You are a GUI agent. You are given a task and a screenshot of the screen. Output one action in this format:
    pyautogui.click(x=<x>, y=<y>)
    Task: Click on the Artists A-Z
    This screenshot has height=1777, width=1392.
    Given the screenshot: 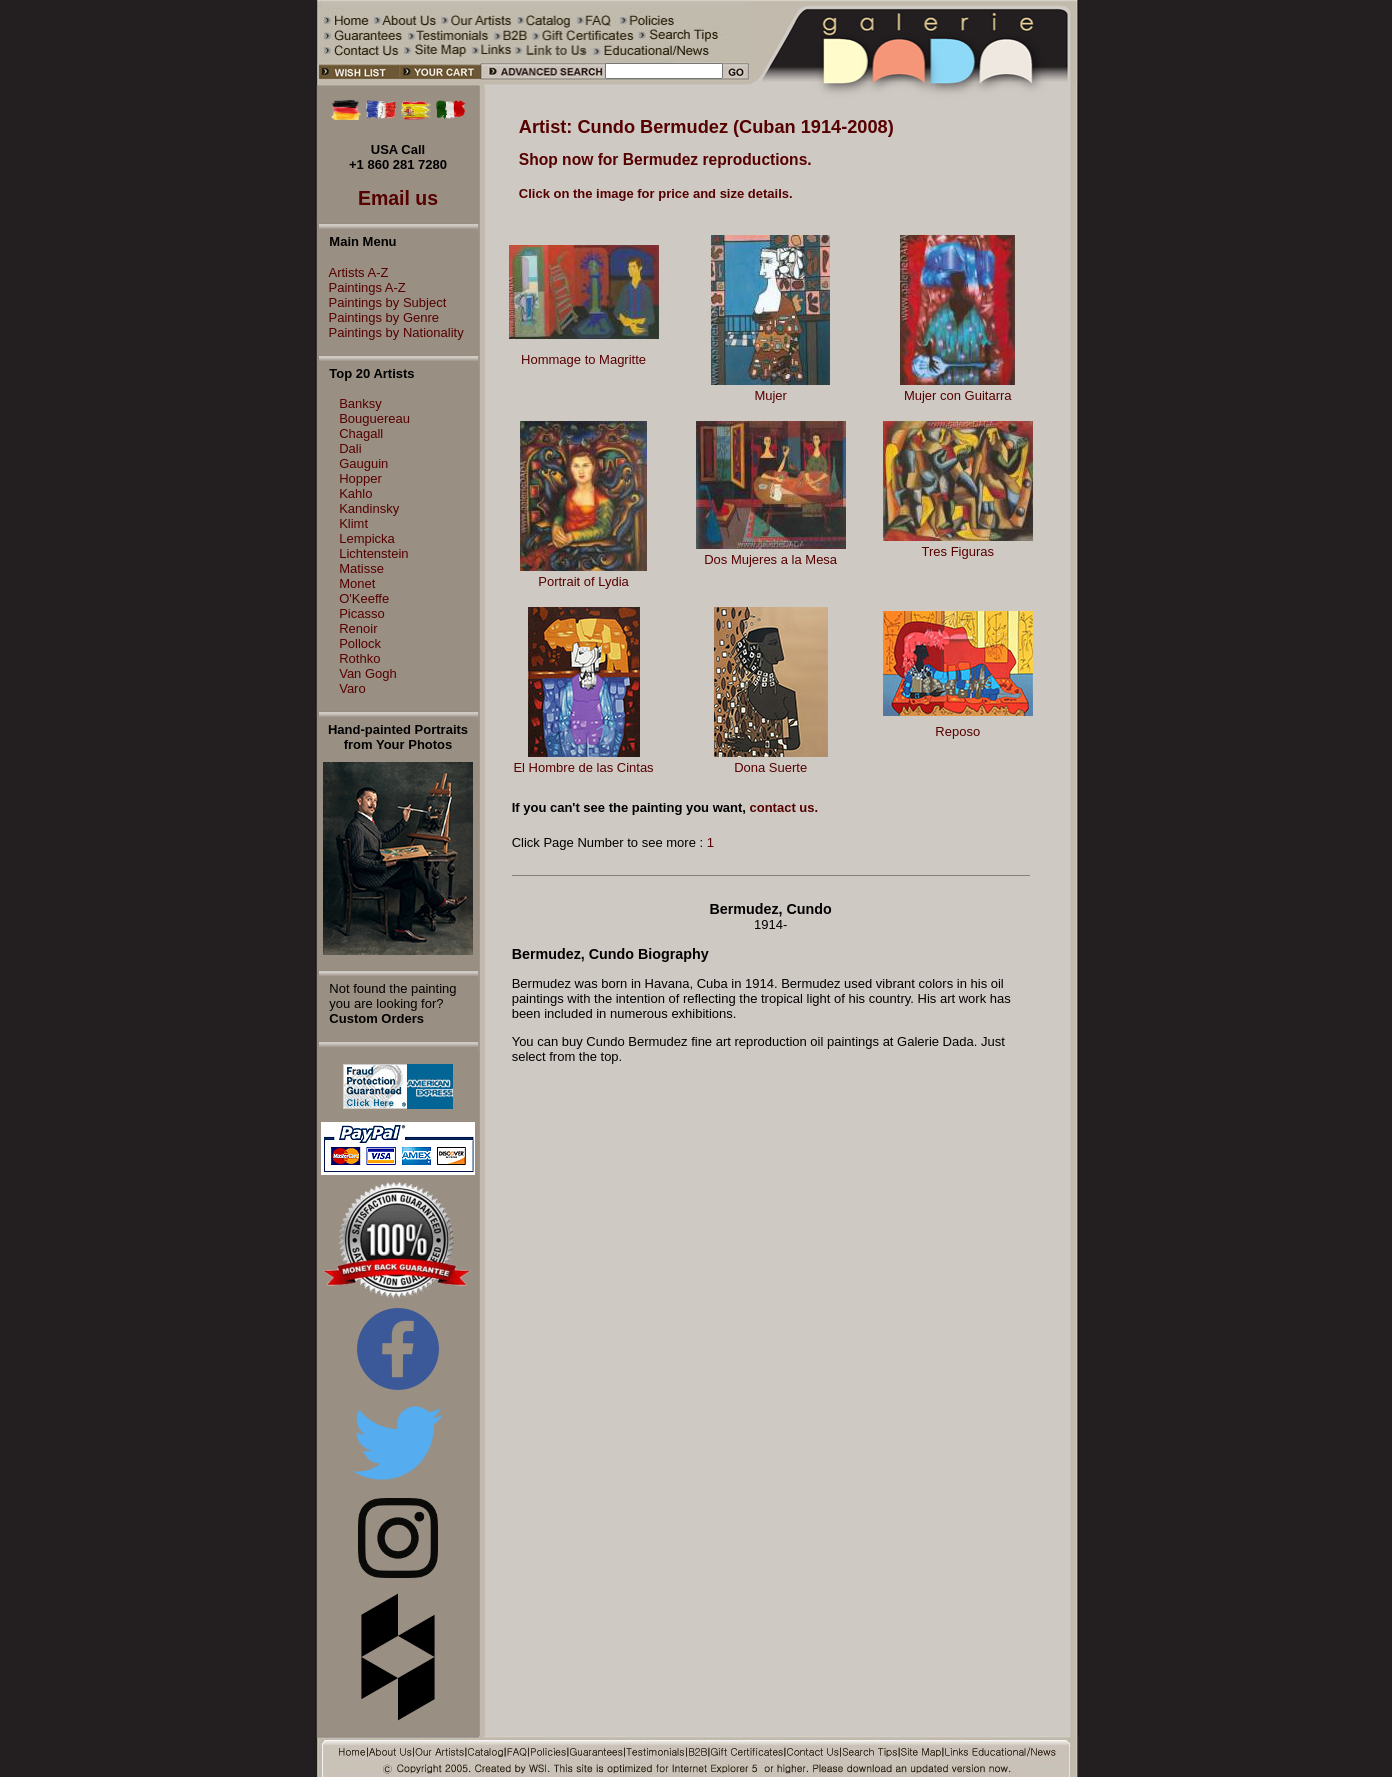 What is the action you would take?
    pyautogui.click(x=354, y=272)
    